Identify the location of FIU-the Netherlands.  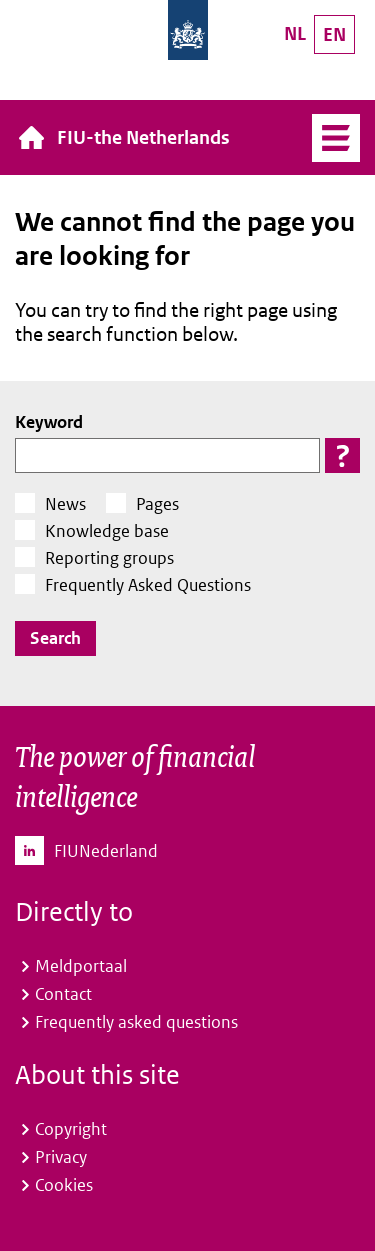
(143, 137).